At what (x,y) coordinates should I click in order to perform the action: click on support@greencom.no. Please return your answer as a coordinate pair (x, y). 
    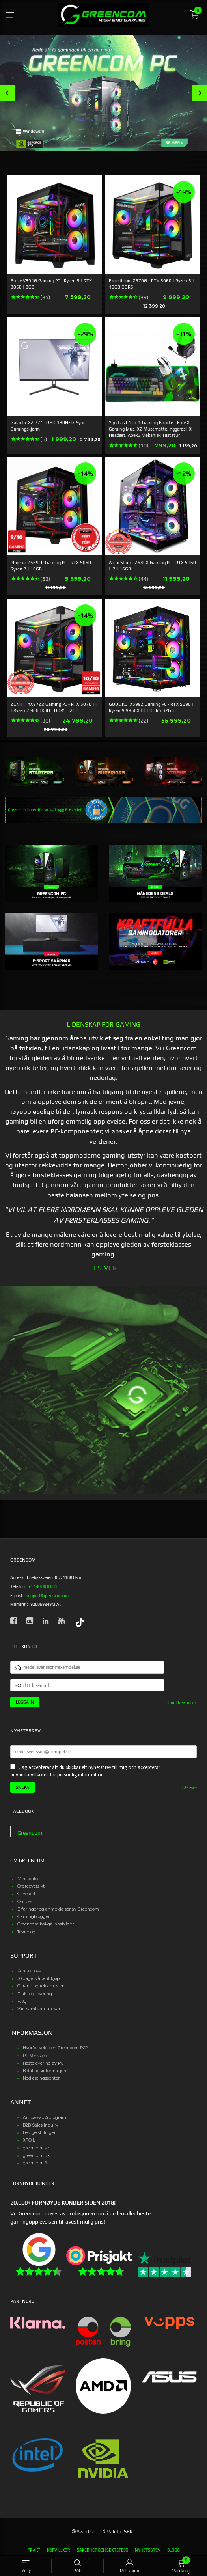
    Looking at the image, I should click on (47, 1595).